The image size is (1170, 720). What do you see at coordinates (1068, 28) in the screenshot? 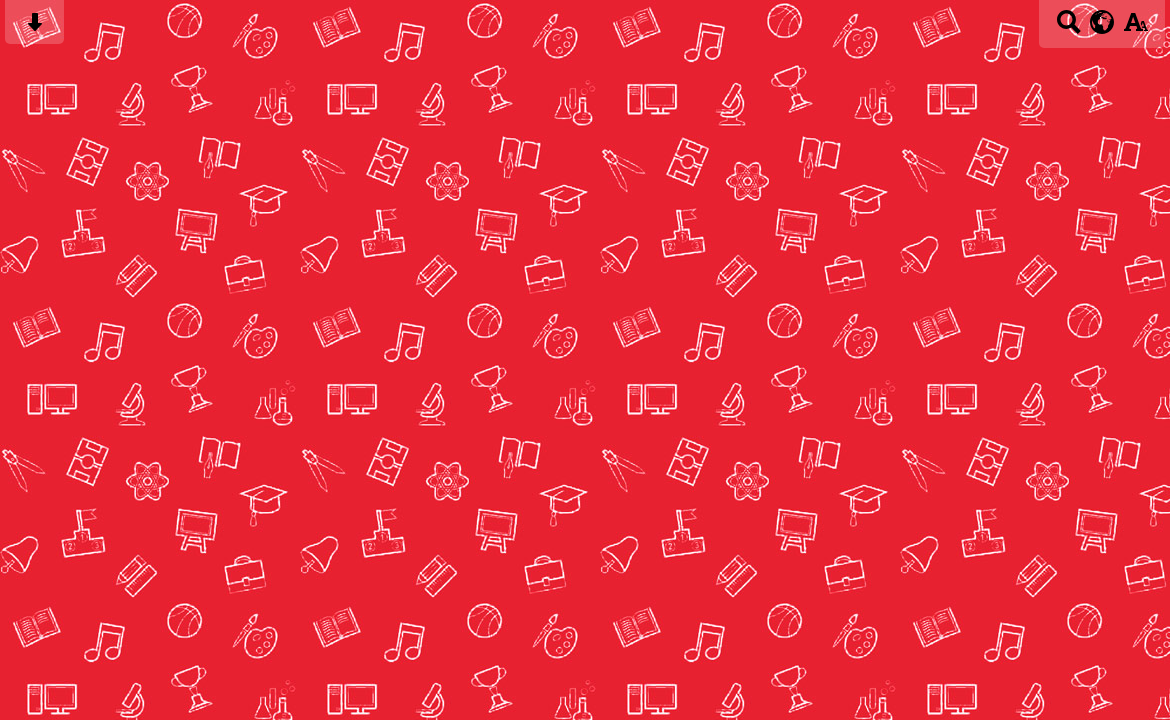
I see `[Search button]` at bounding box center [1068, 28].